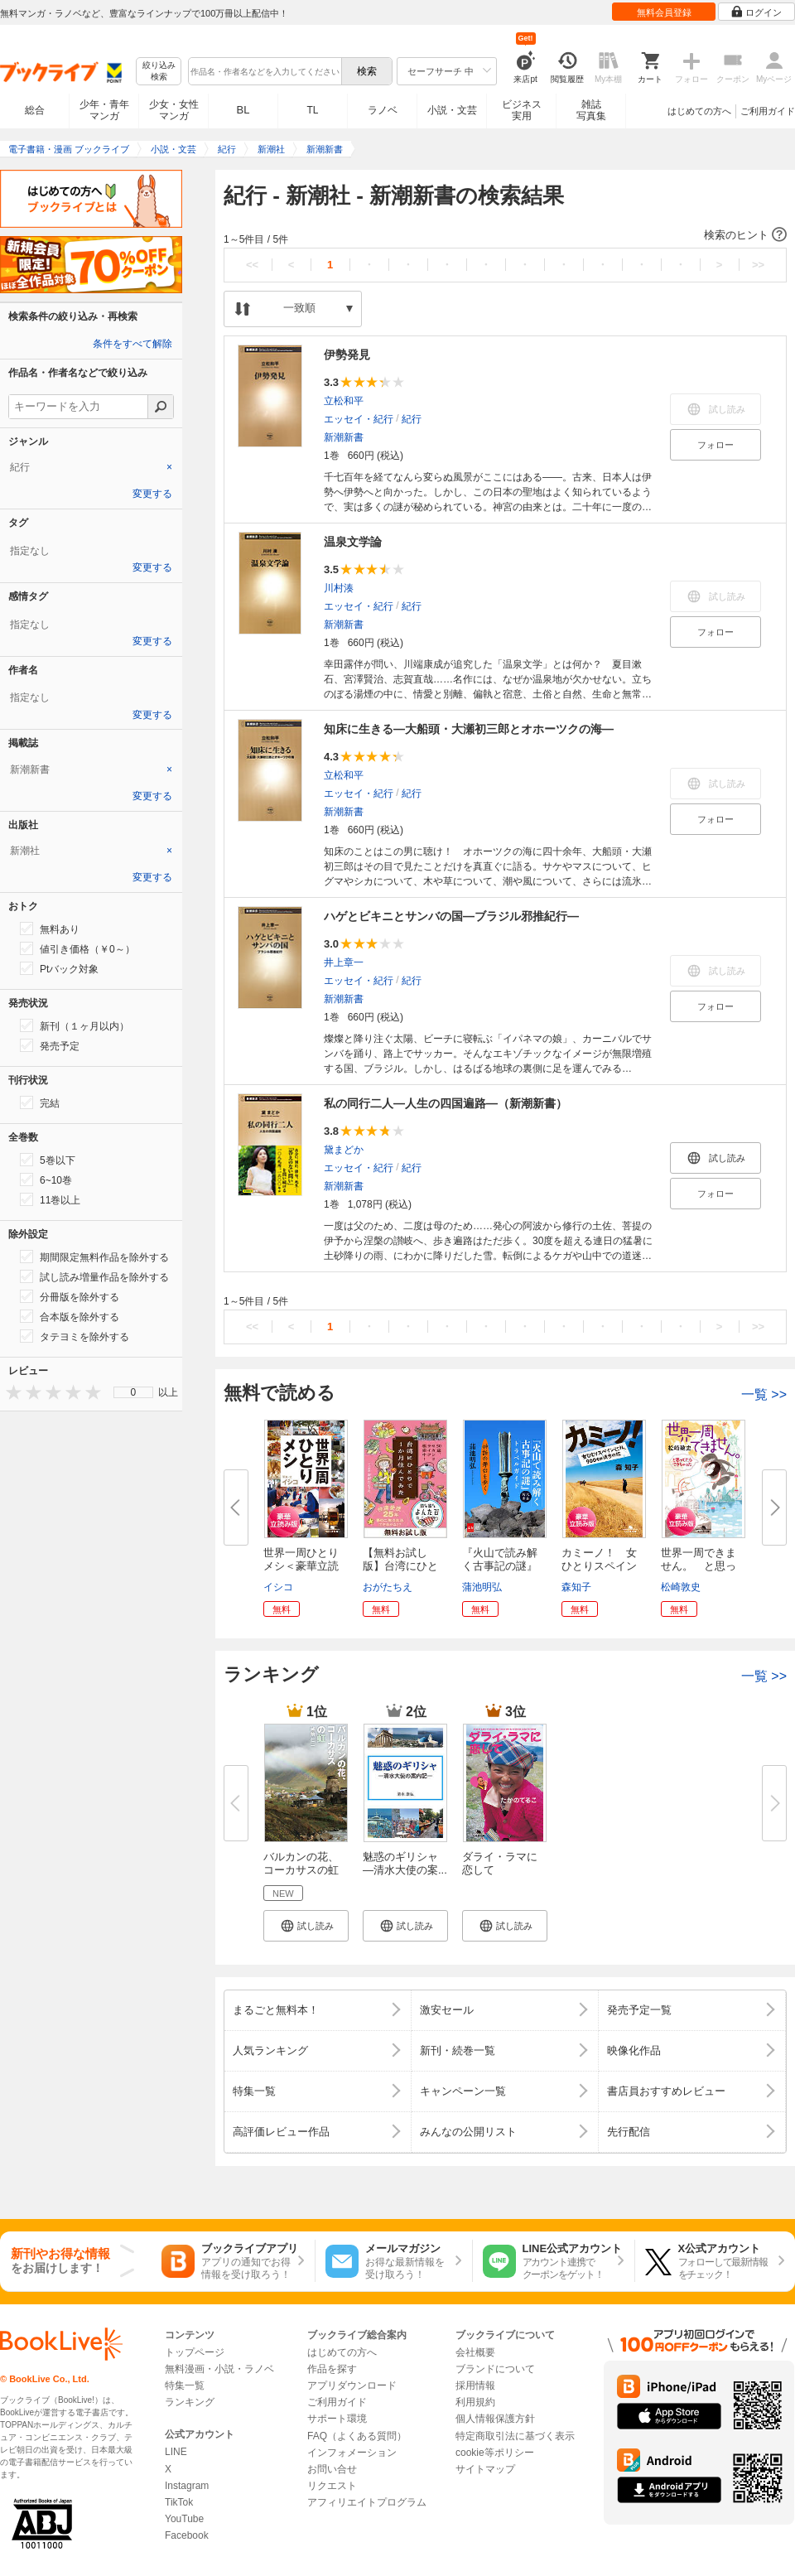  Describe the element at coordinates (176, 2452) in the screenshot. I see `LINE` at that location.